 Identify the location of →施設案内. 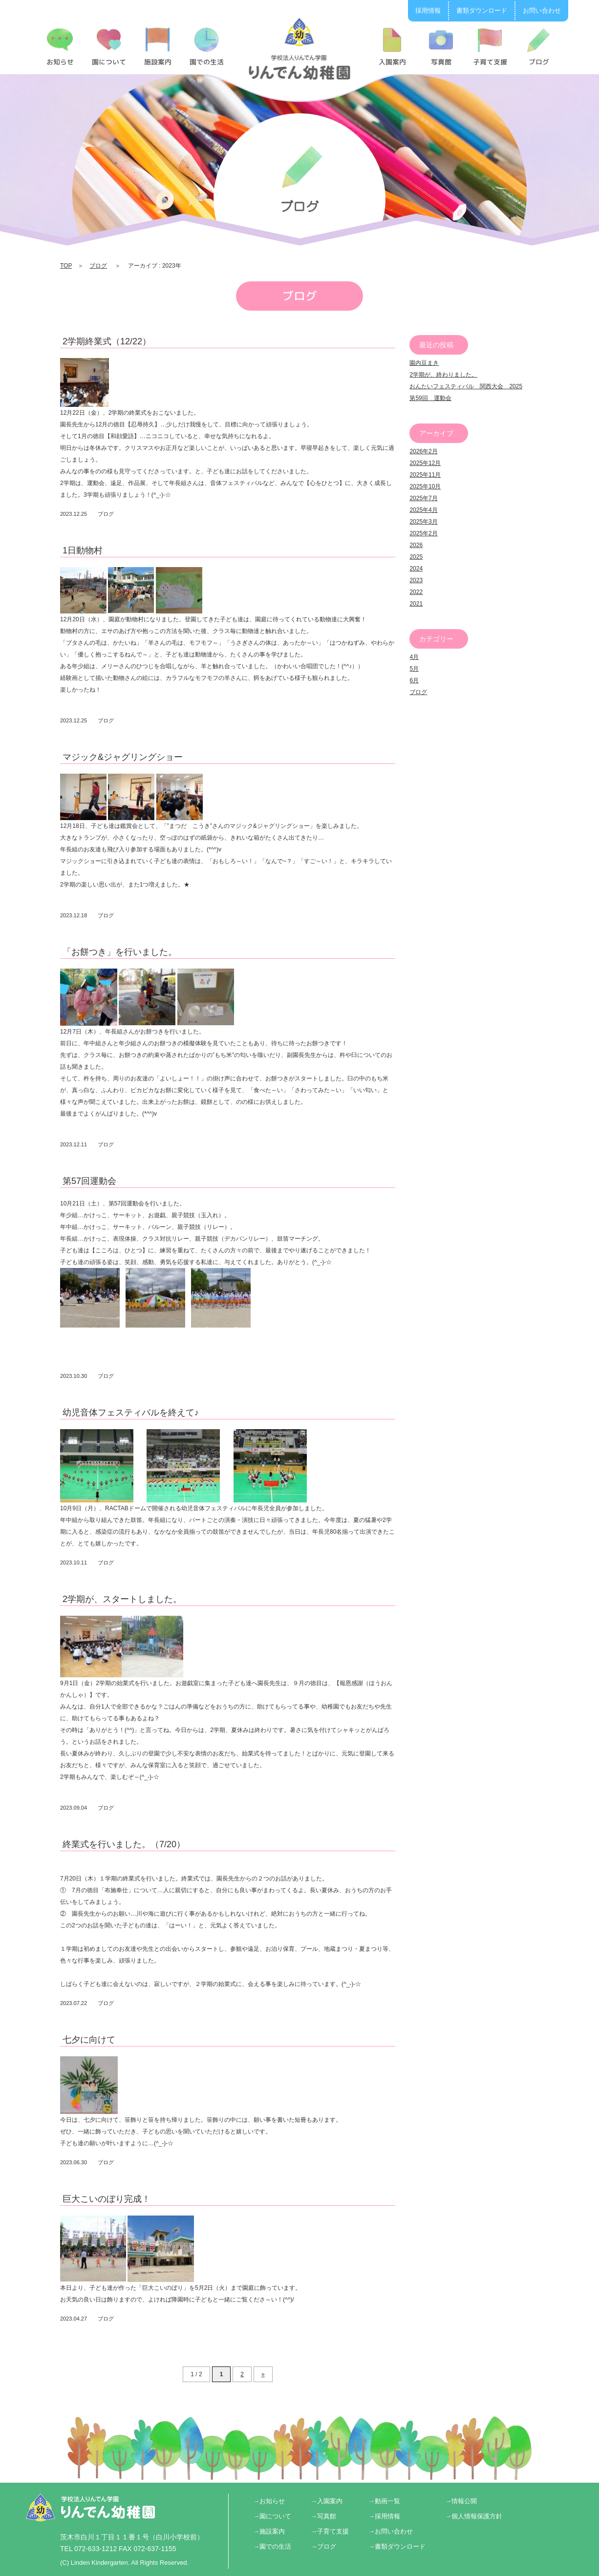
(269, 2531).